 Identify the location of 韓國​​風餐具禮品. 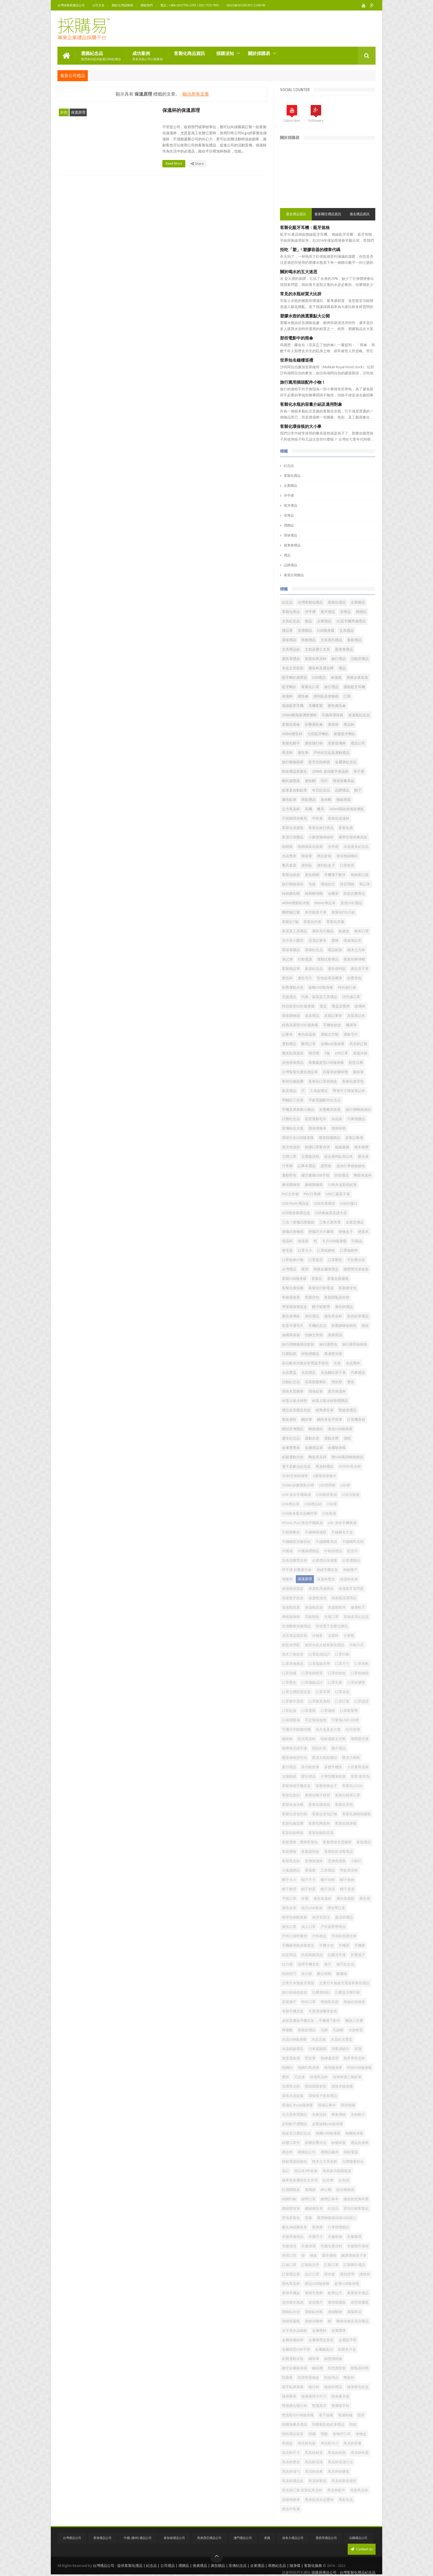
(294, 2424).